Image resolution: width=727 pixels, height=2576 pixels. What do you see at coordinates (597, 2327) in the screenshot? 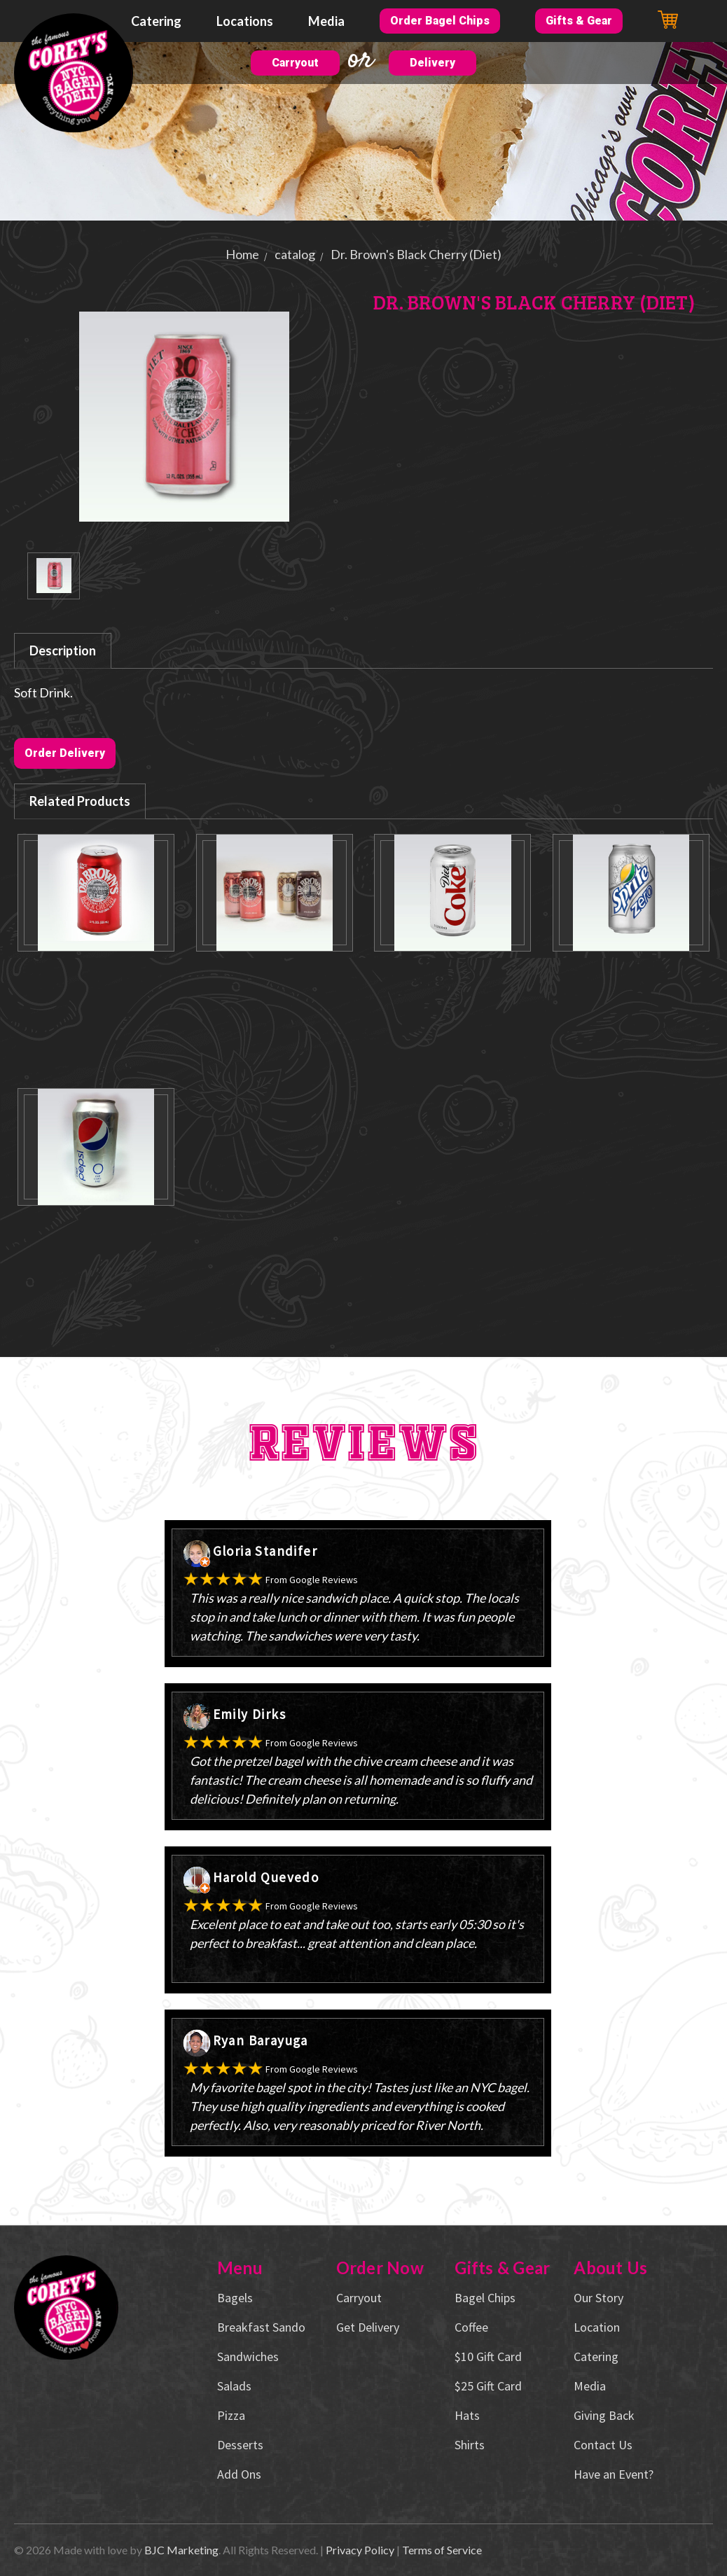
I see `Location` at bounding box center [597, 2327].